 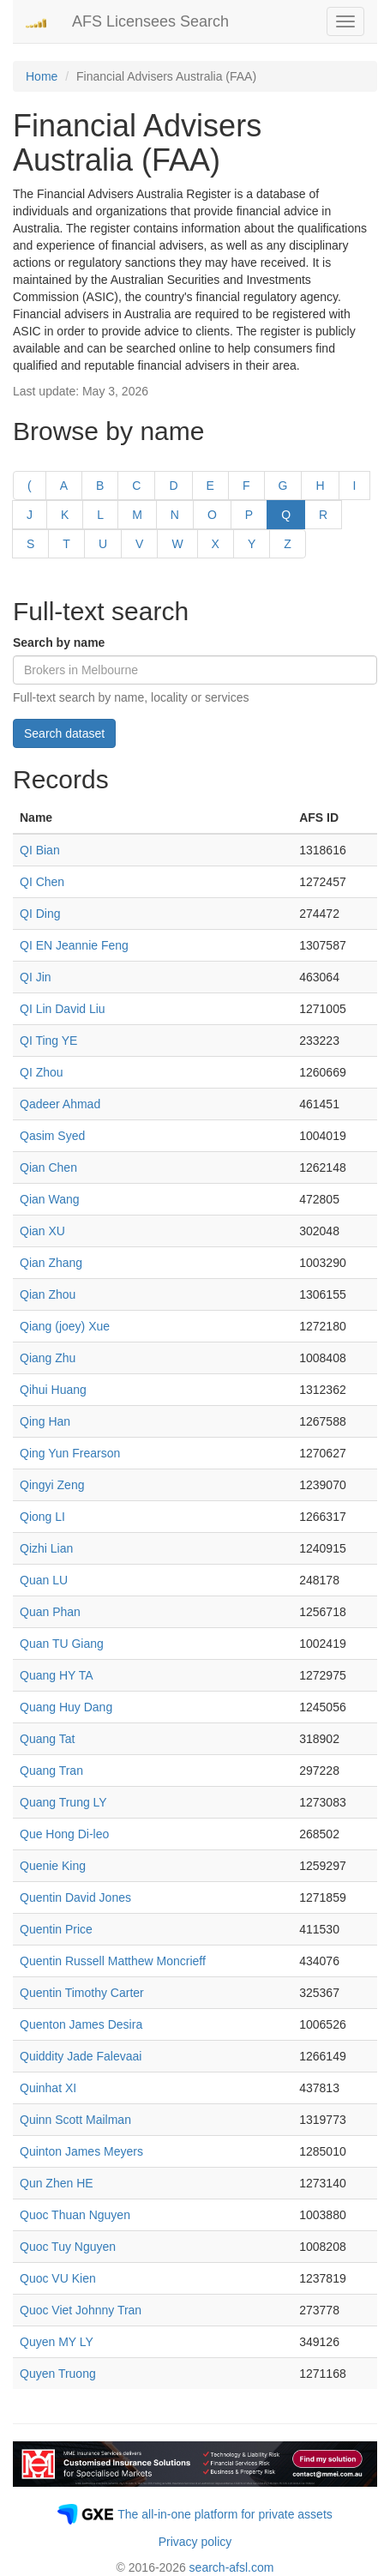 I want to click on Quan Phan, so click(x=50, y=1612).